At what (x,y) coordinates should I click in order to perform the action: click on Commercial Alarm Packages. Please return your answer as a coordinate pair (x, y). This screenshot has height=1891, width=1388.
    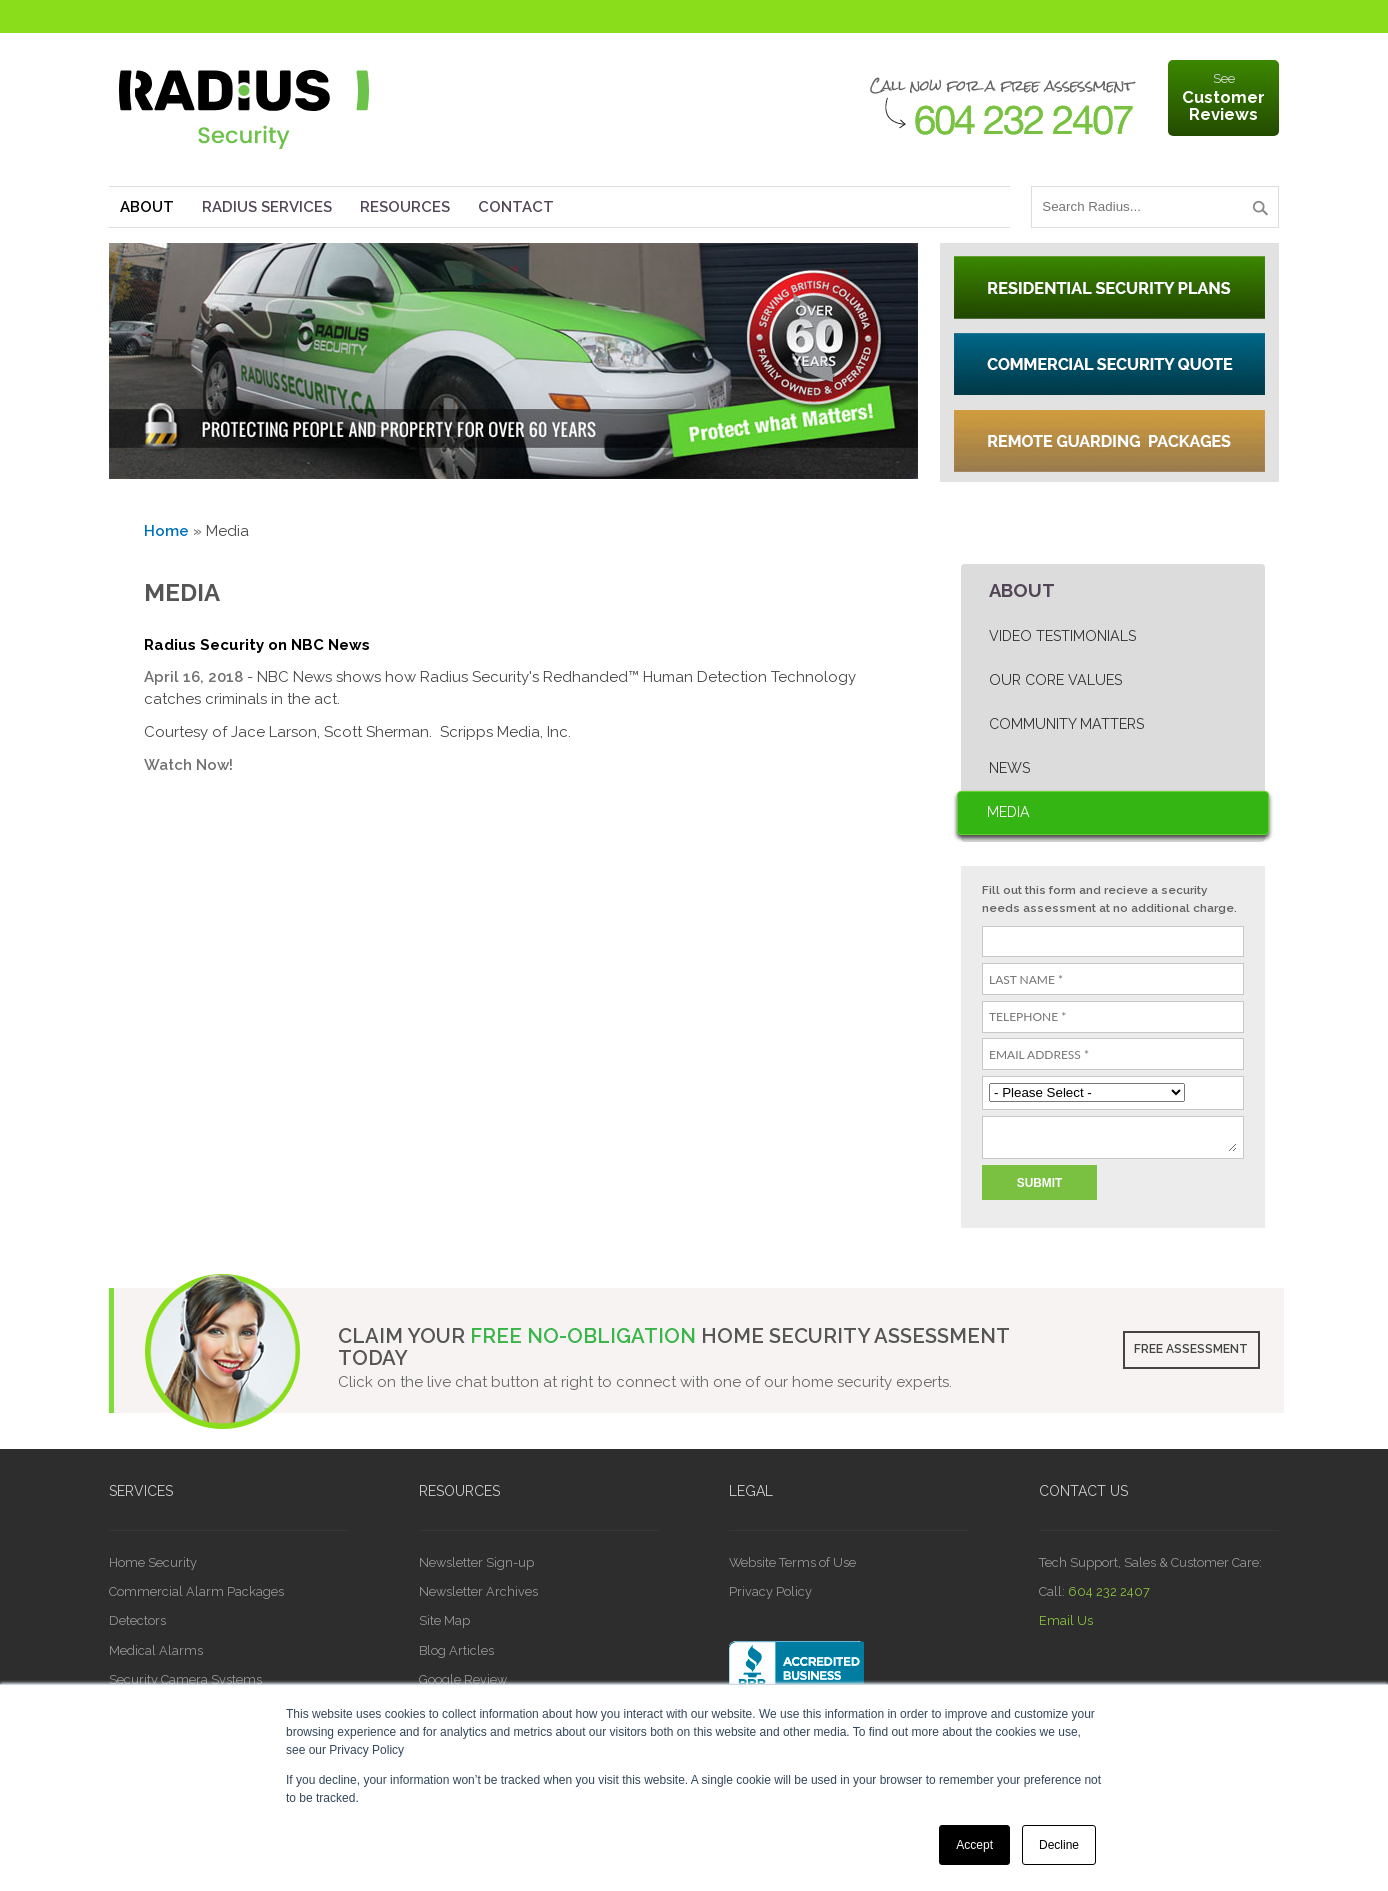
    Looking at the image, I should click on (196, 1591).